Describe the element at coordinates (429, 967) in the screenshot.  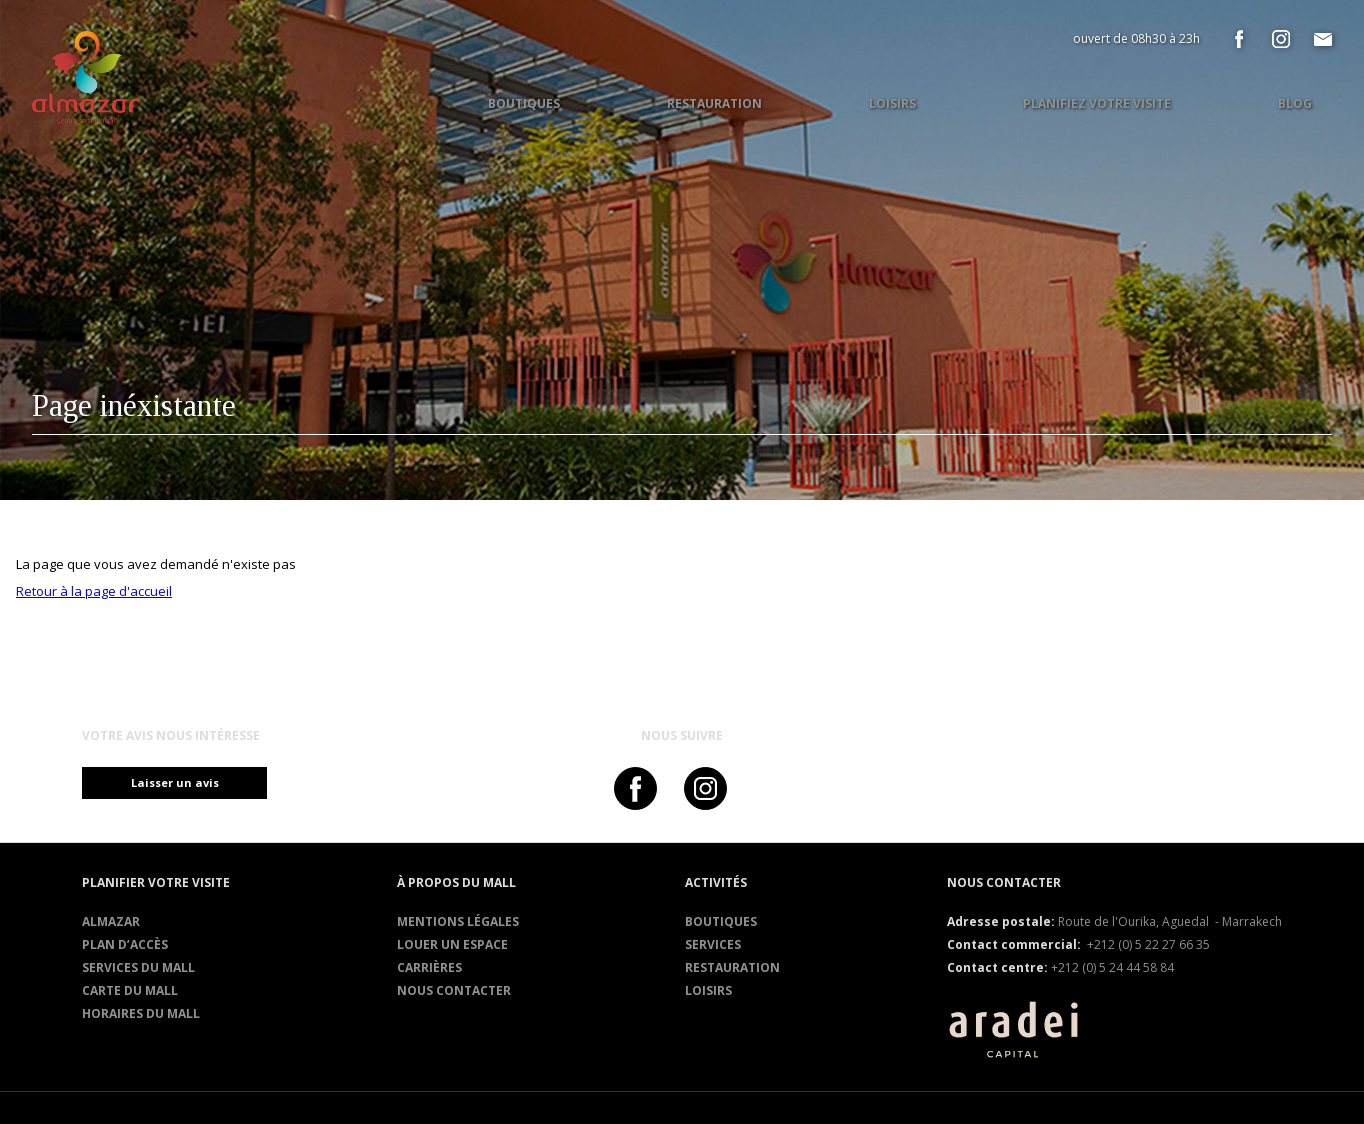
I see `Carrières` at that location.